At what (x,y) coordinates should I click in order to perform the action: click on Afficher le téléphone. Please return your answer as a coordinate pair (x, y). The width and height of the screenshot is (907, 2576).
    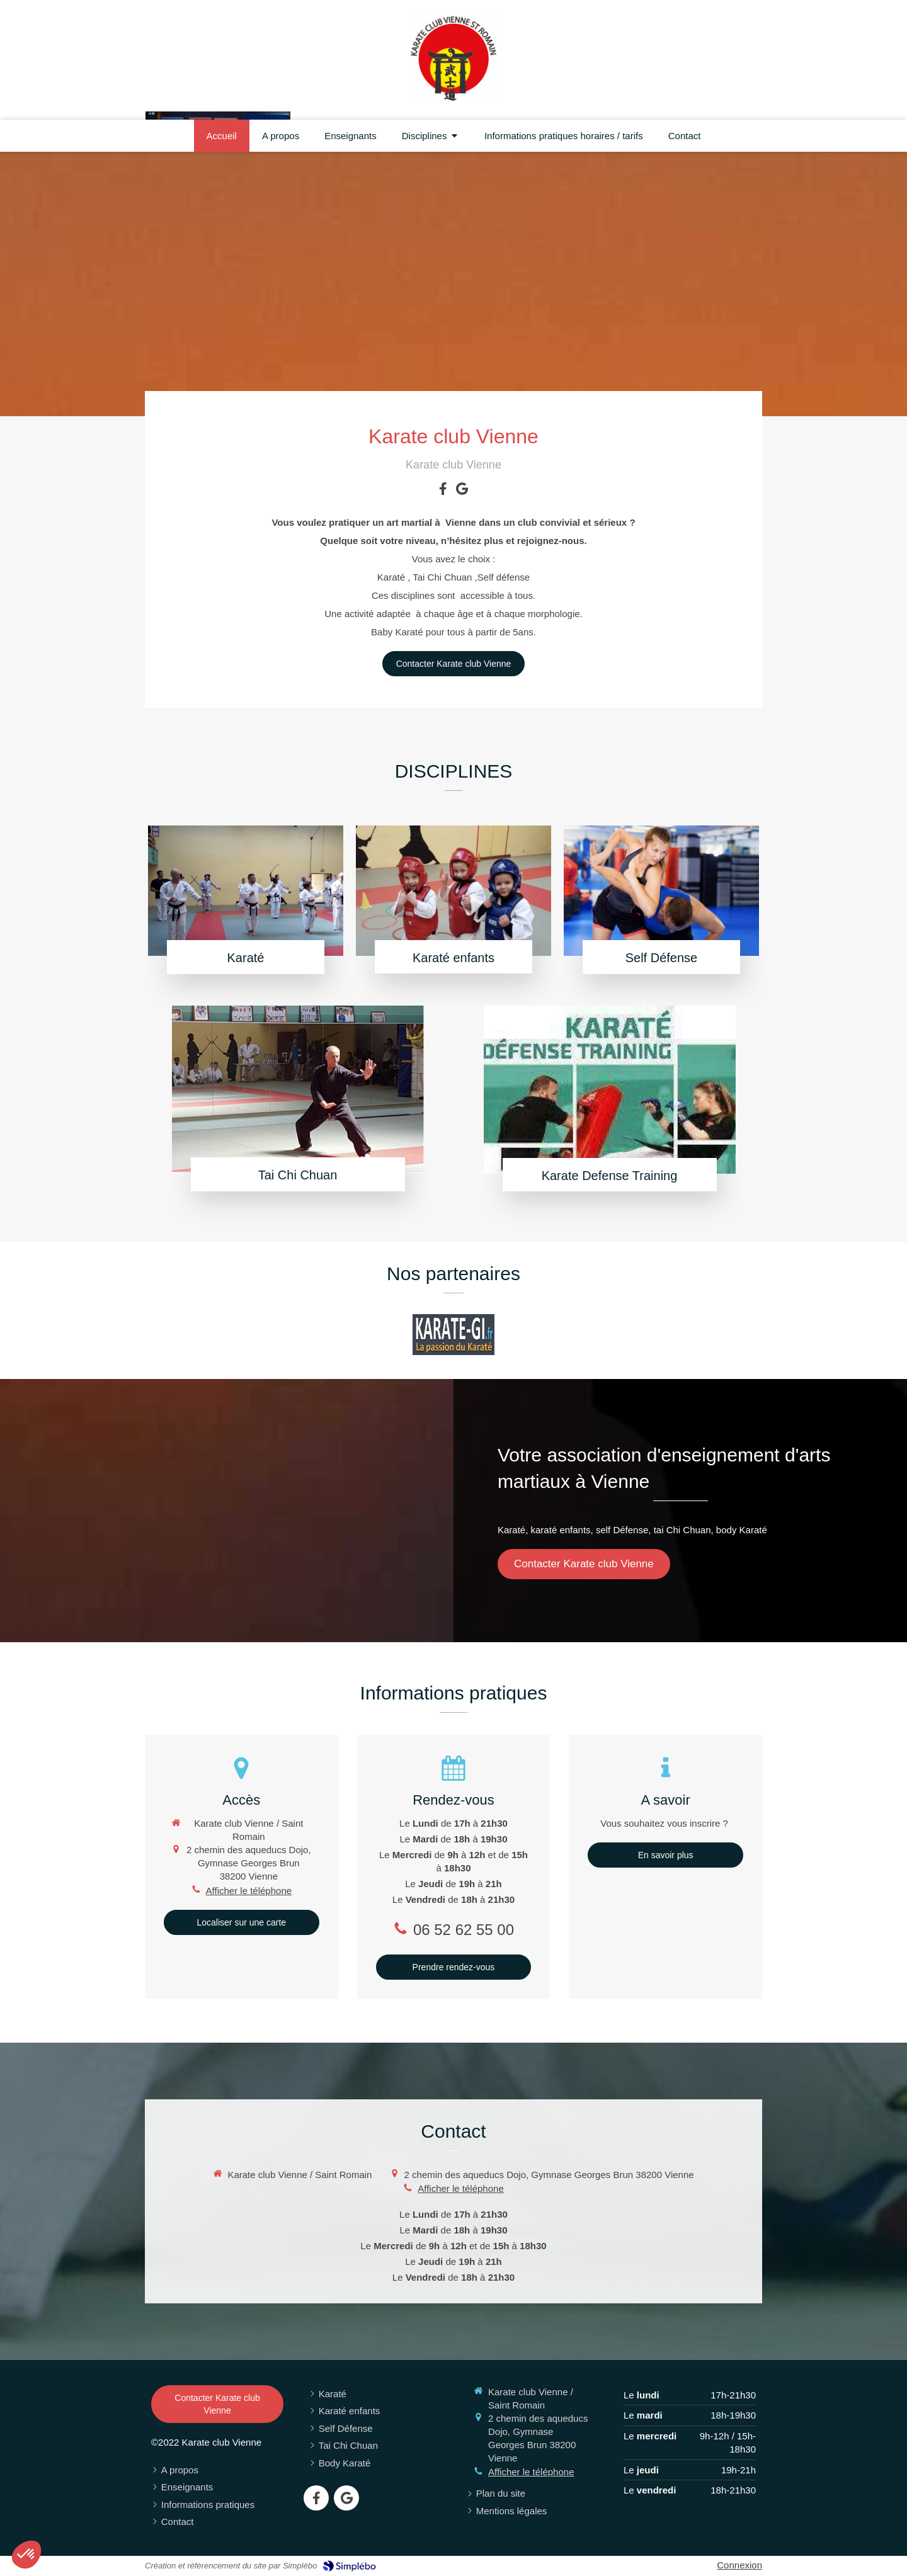
    Looking at the image, I should click on (249, 1890).